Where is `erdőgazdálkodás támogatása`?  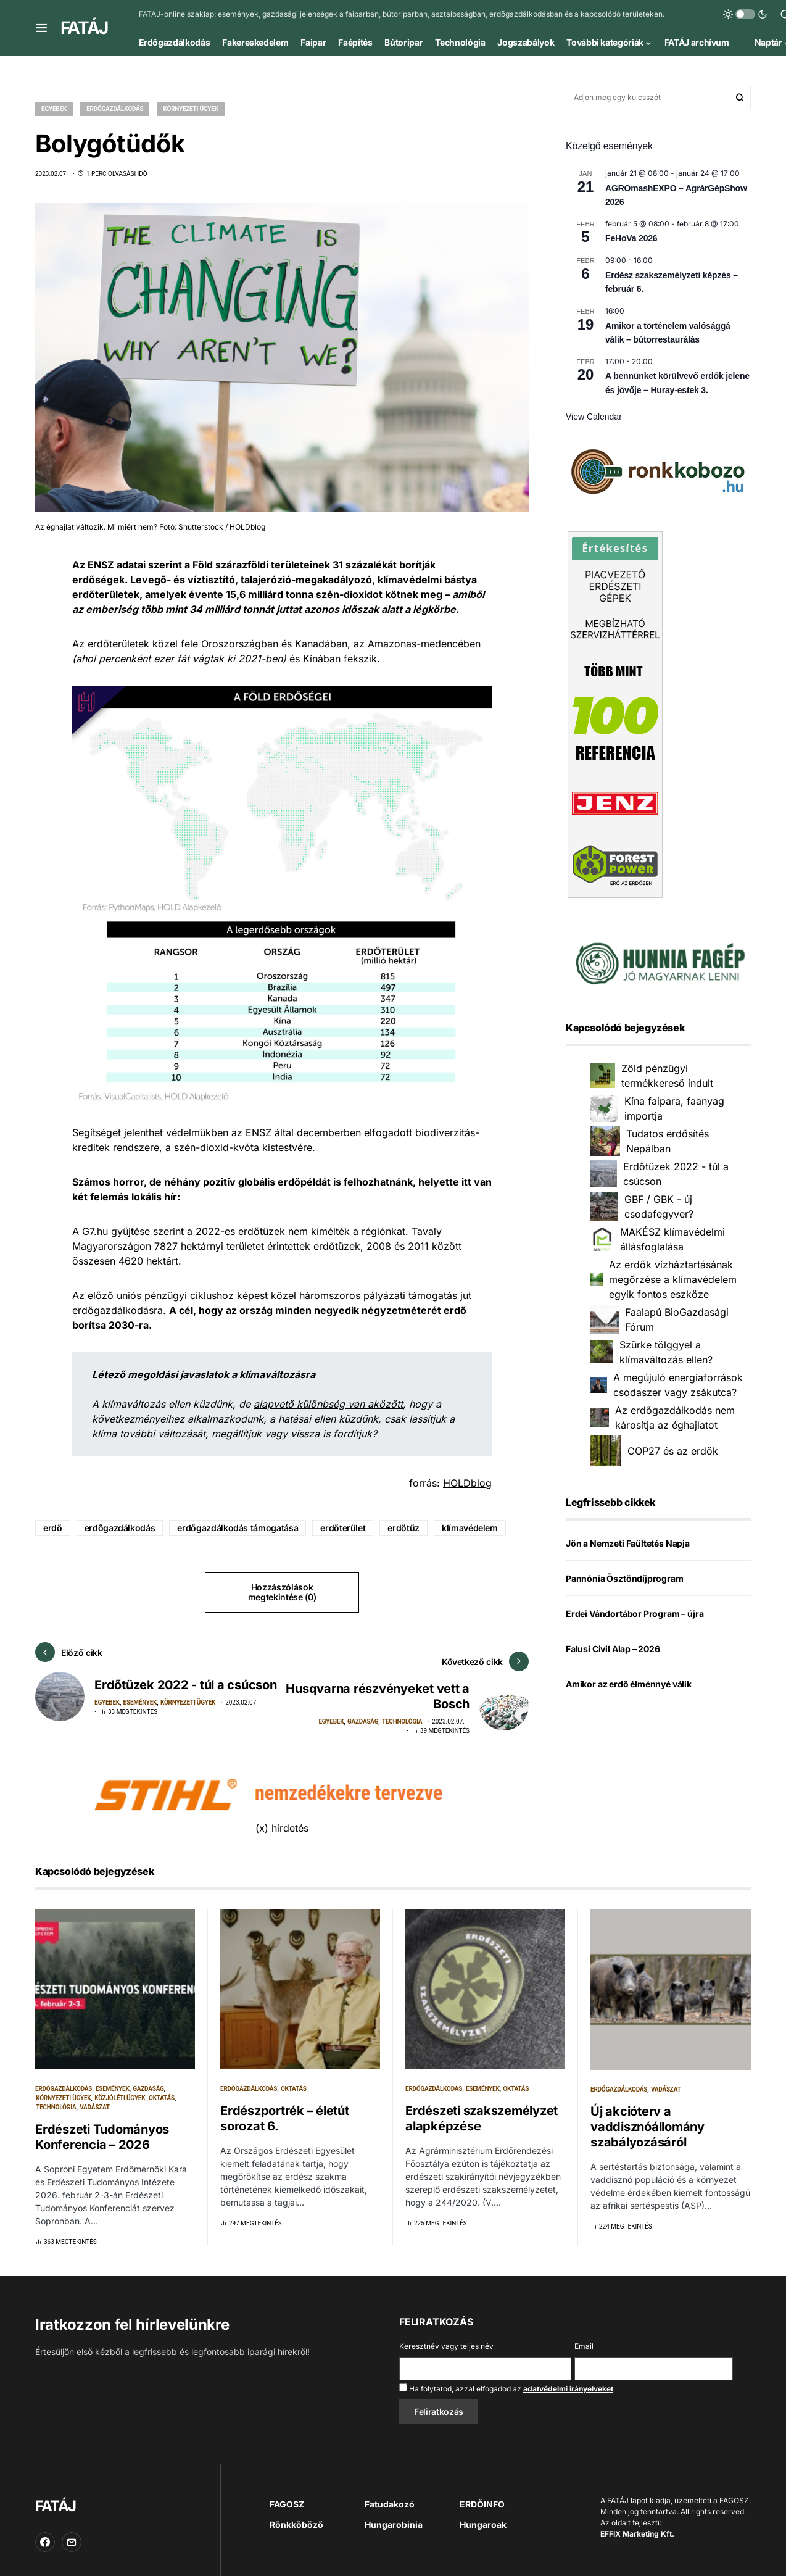 erdőgazdálkodás támogatása is located at coordinates (237, 1528).